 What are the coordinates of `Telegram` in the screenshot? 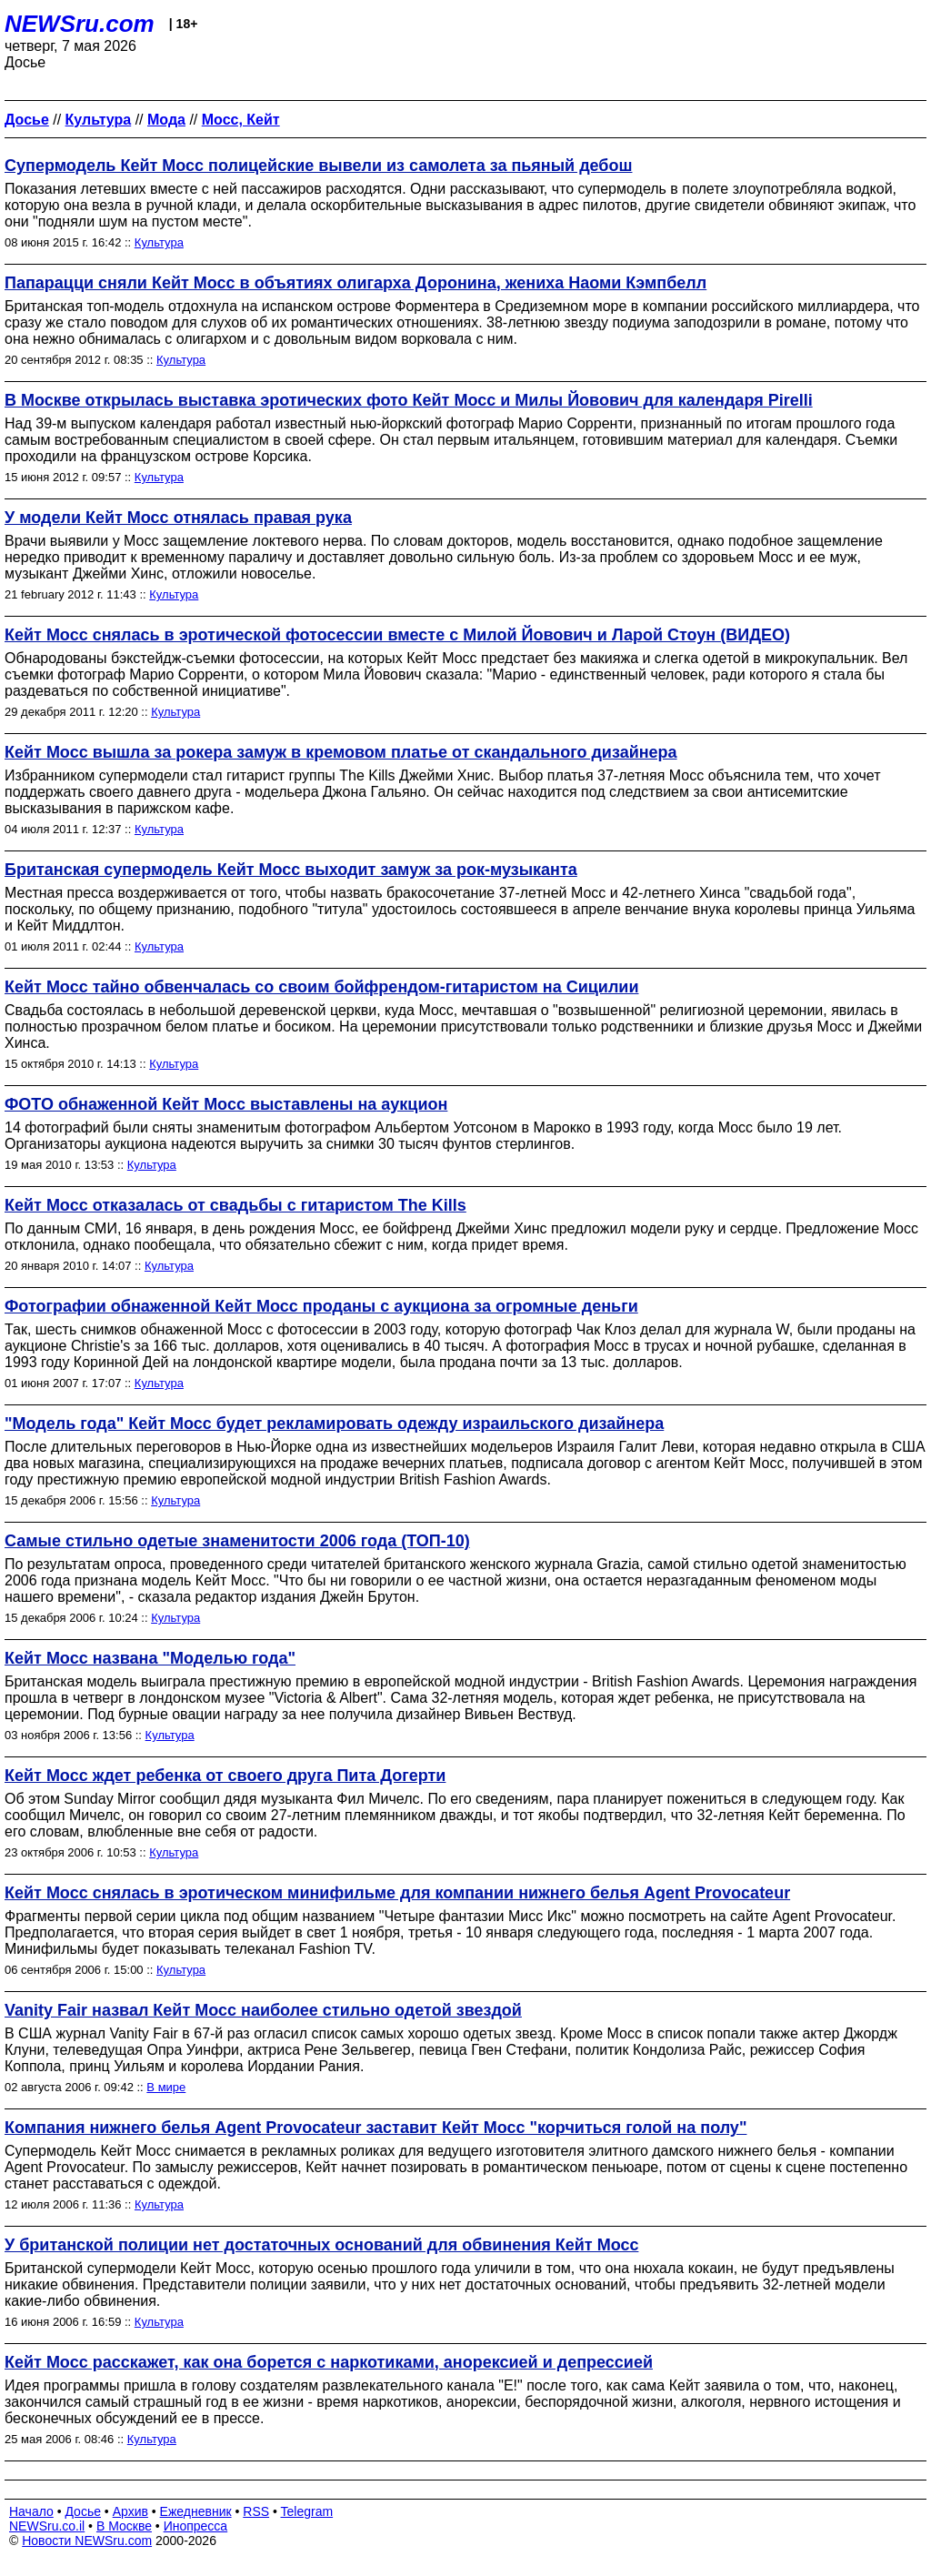 It's located at (307, 2511).